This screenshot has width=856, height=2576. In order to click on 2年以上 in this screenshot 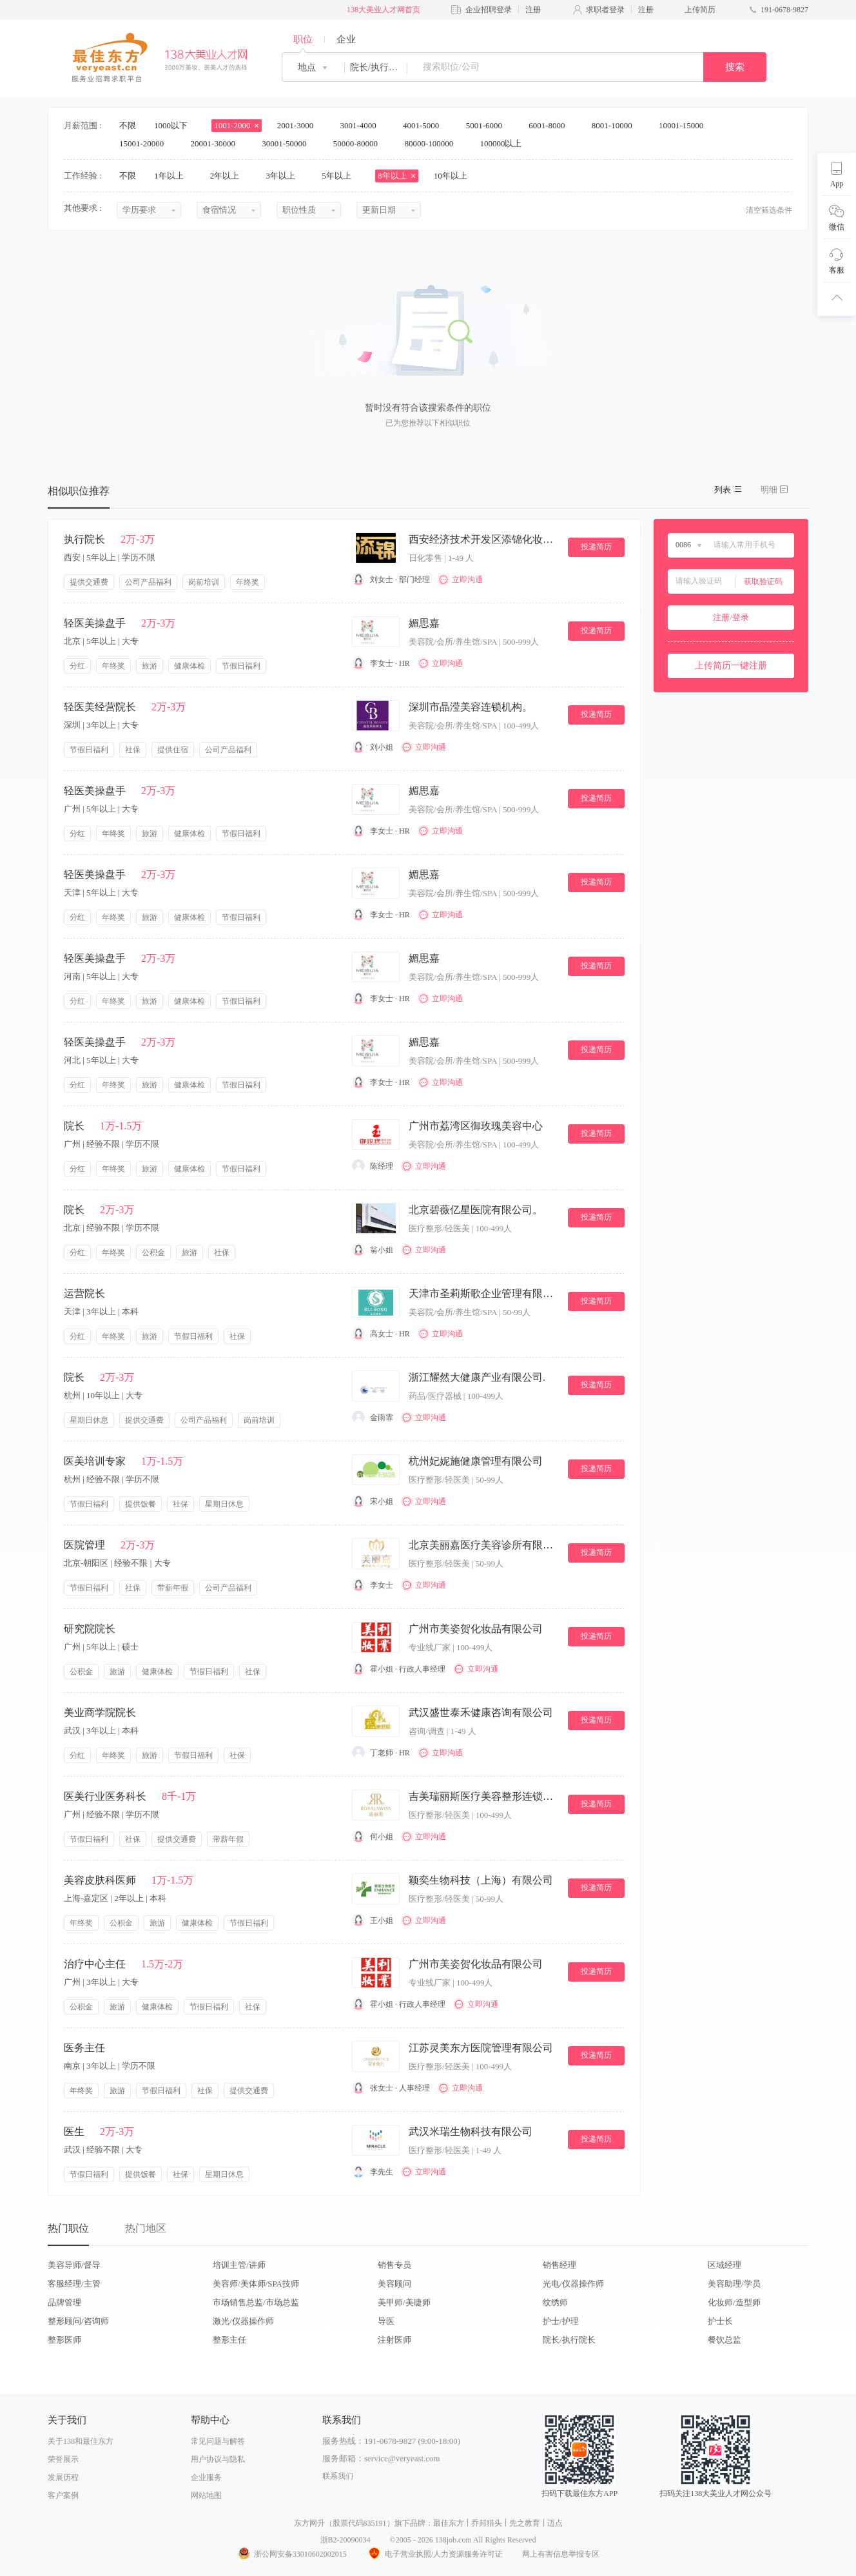, I will do `click(229, 176)`.